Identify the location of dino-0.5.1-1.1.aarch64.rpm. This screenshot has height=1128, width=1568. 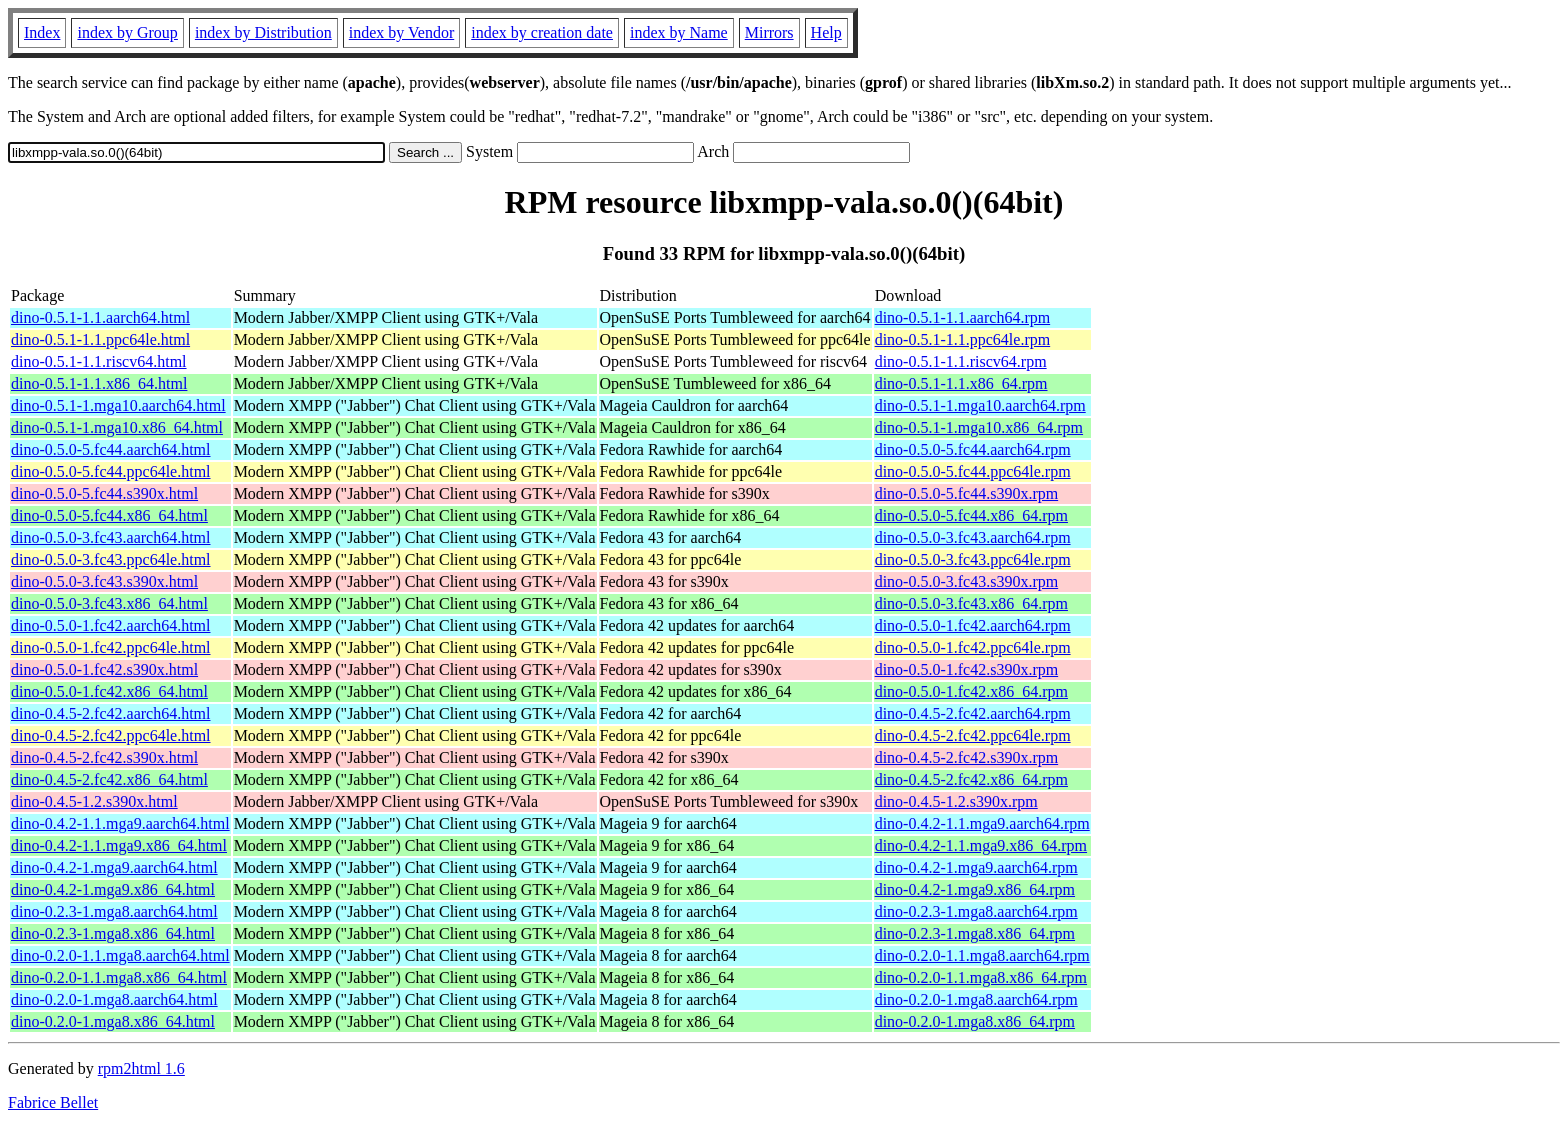
(963, 317).